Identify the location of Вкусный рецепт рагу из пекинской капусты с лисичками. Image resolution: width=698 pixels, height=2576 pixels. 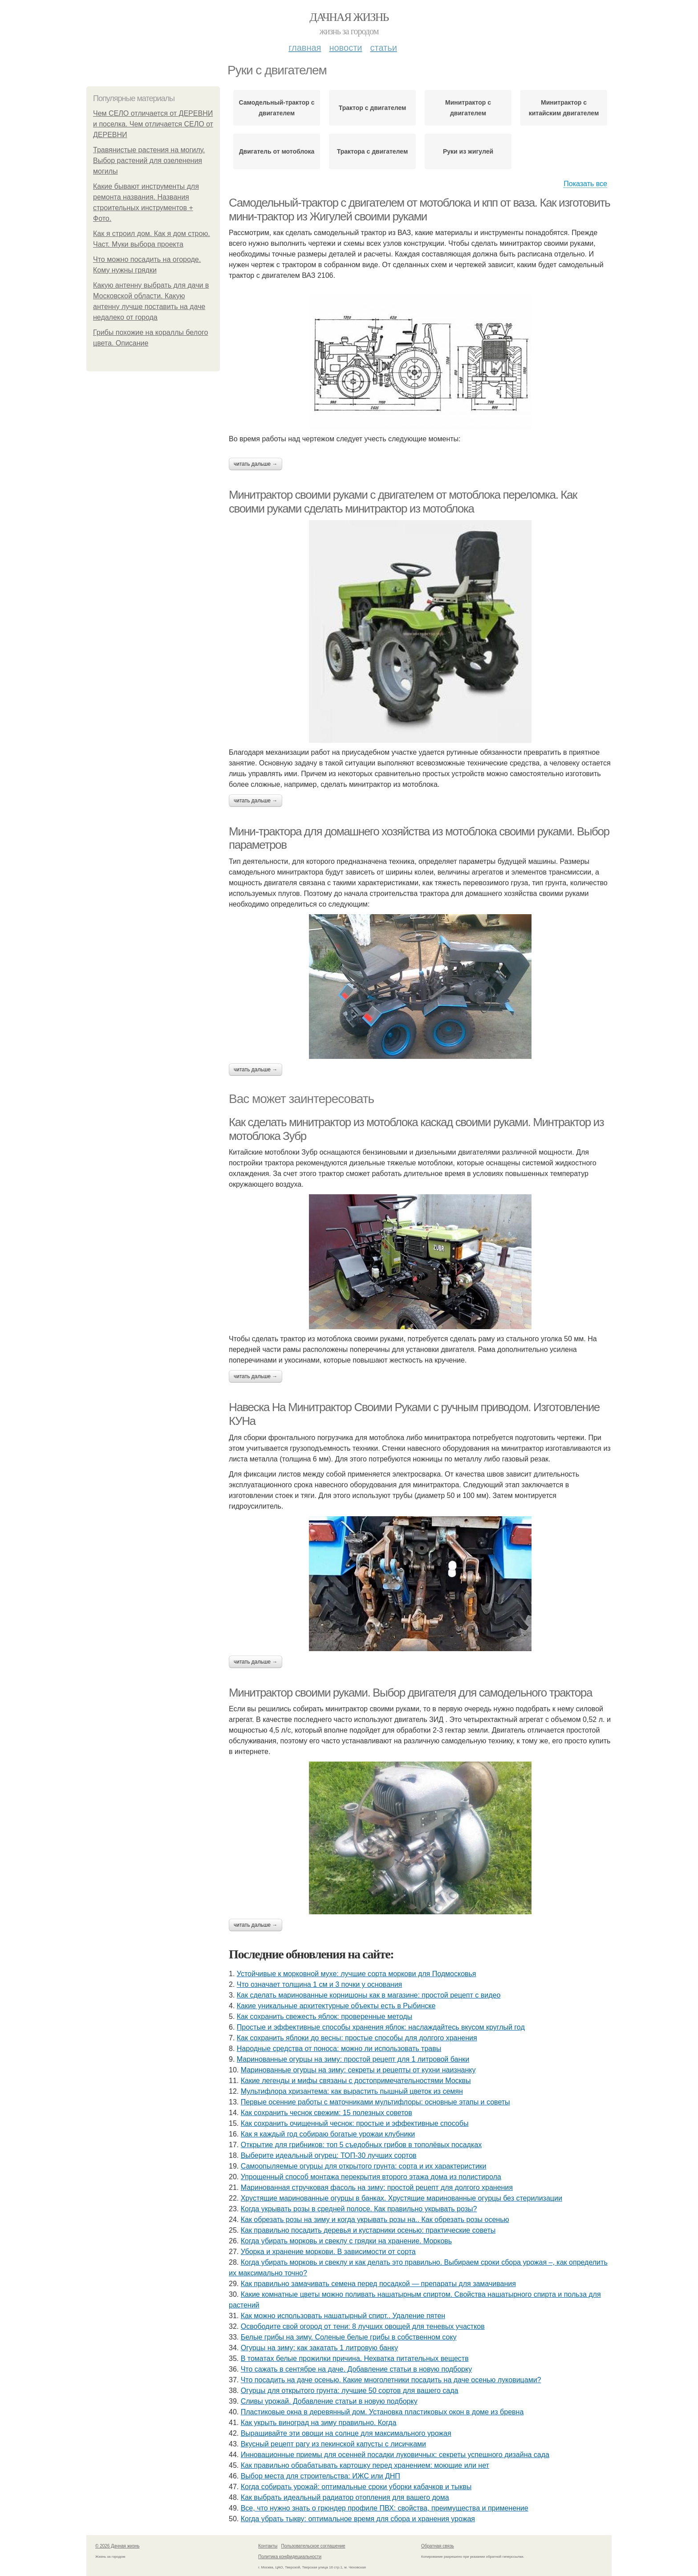
(333, 2444).